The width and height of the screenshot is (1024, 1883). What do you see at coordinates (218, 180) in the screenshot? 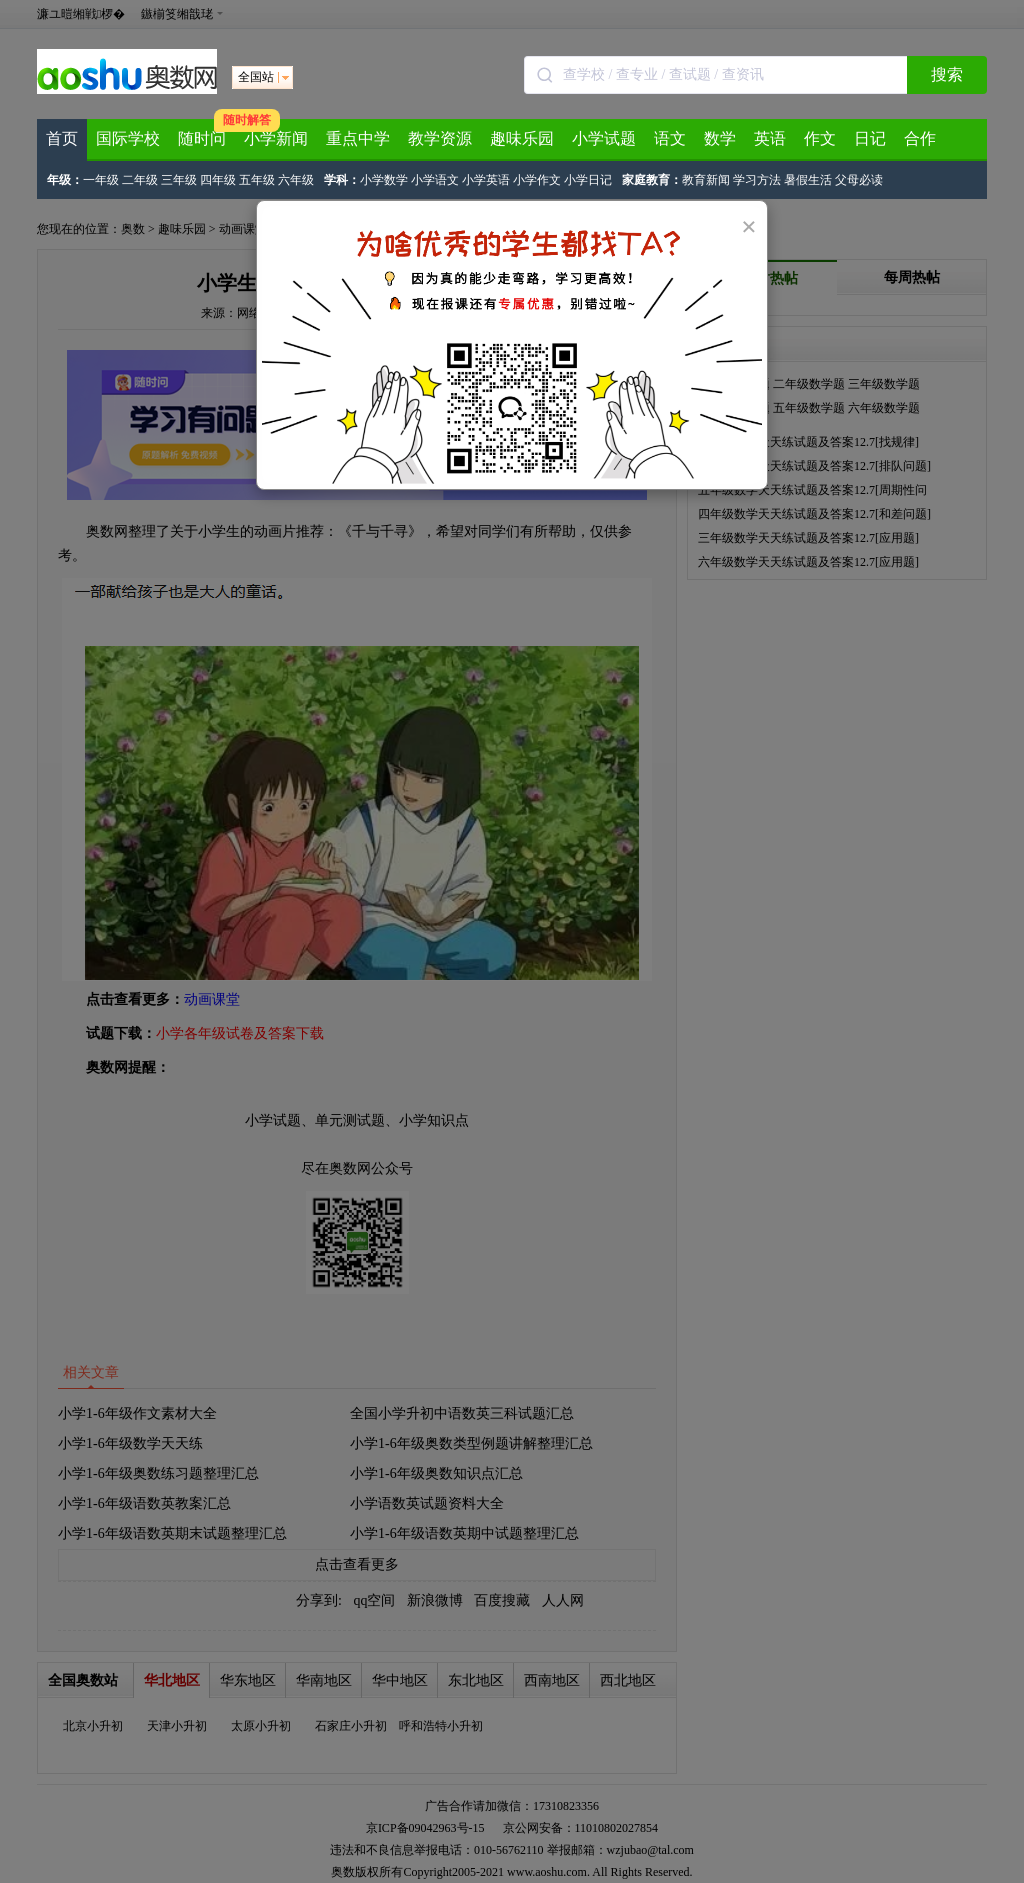
I see `四年级` at bounding box center [218, 180].